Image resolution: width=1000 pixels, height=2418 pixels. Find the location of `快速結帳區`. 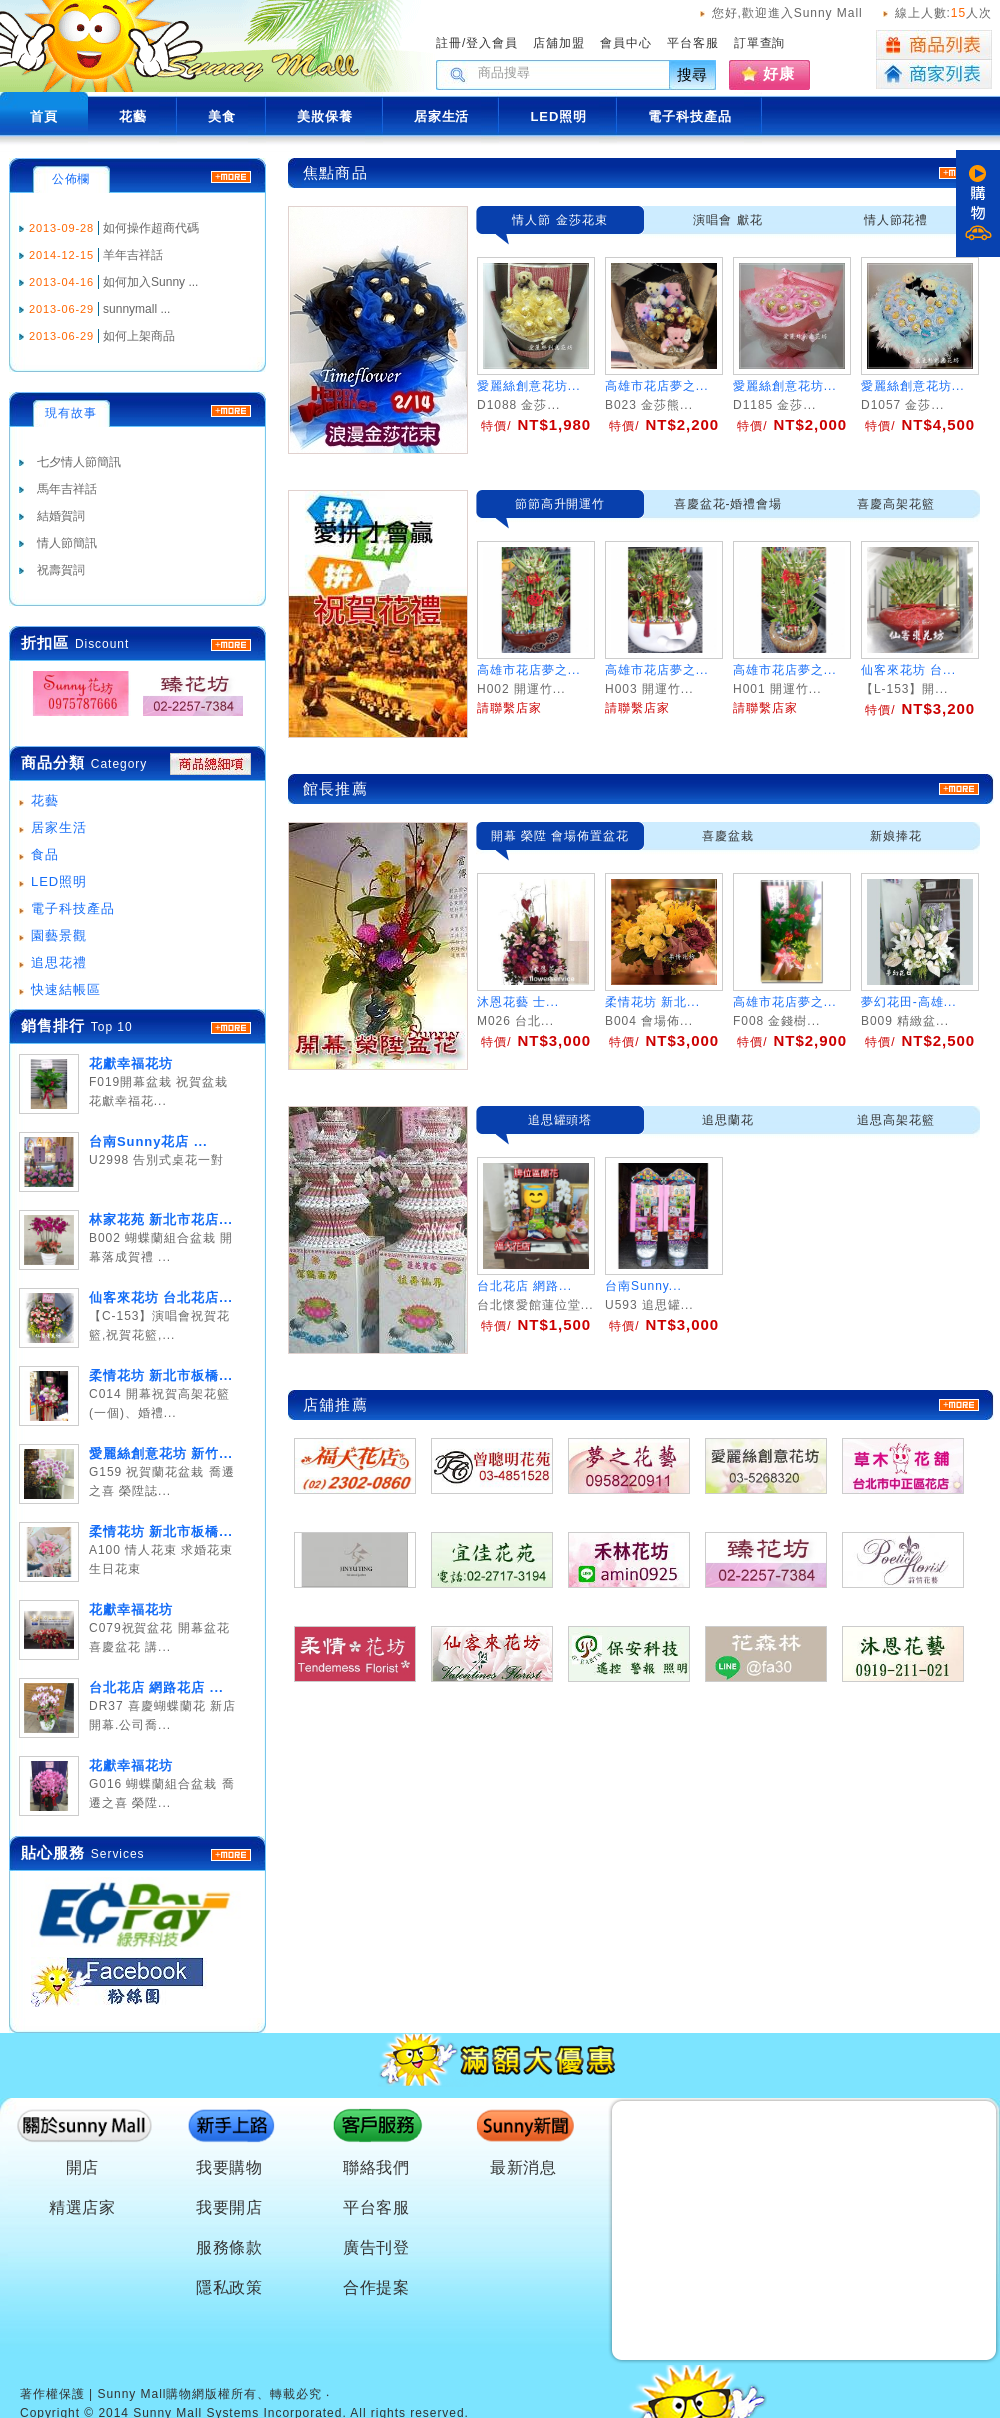

快速結帳區 is located at coordinates (66, 989).